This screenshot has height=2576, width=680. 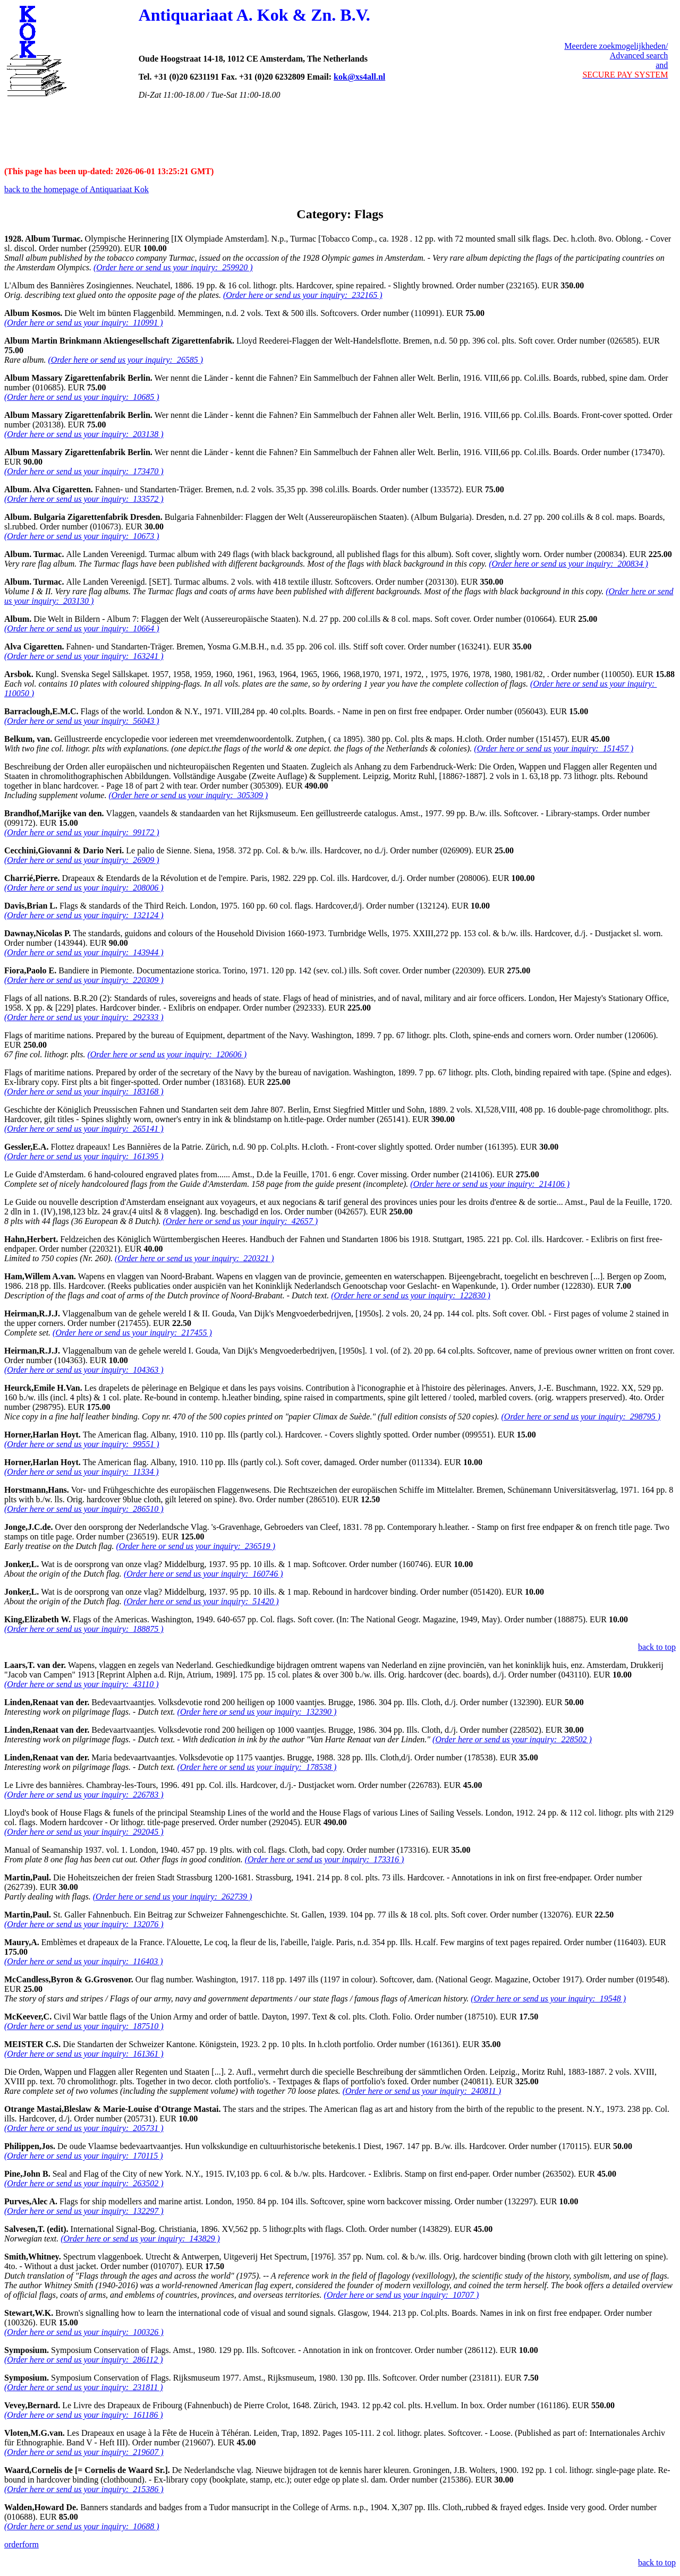 What do you see at coordinates (84, 2452) in the screenshot?
I see `(Order here or send us your inquiry: 219607 )` at bounding box center [84, 2452].